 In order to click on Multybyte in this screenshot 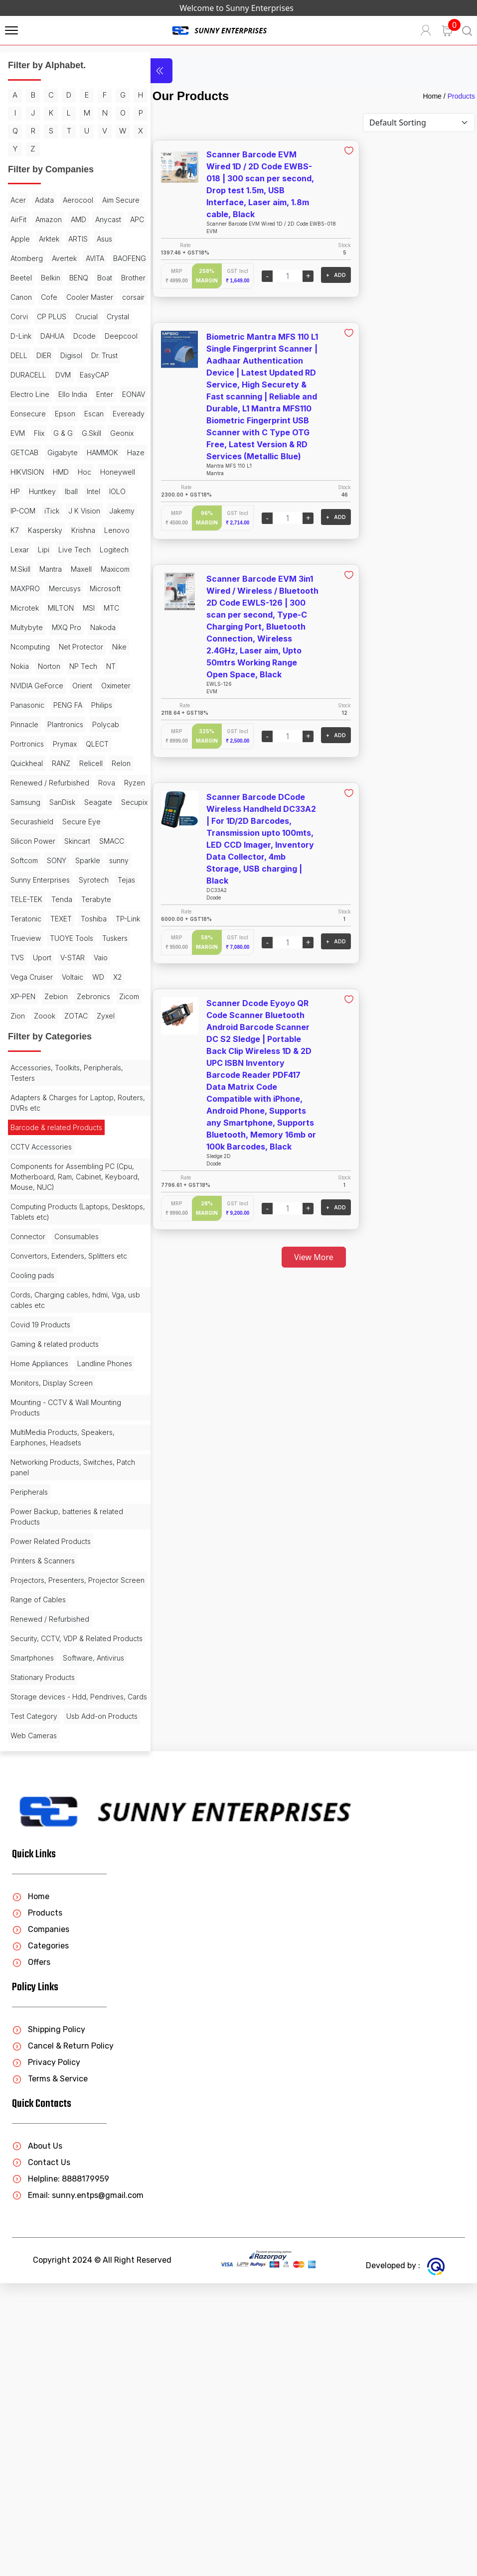, I will do `click(107, 742)`.